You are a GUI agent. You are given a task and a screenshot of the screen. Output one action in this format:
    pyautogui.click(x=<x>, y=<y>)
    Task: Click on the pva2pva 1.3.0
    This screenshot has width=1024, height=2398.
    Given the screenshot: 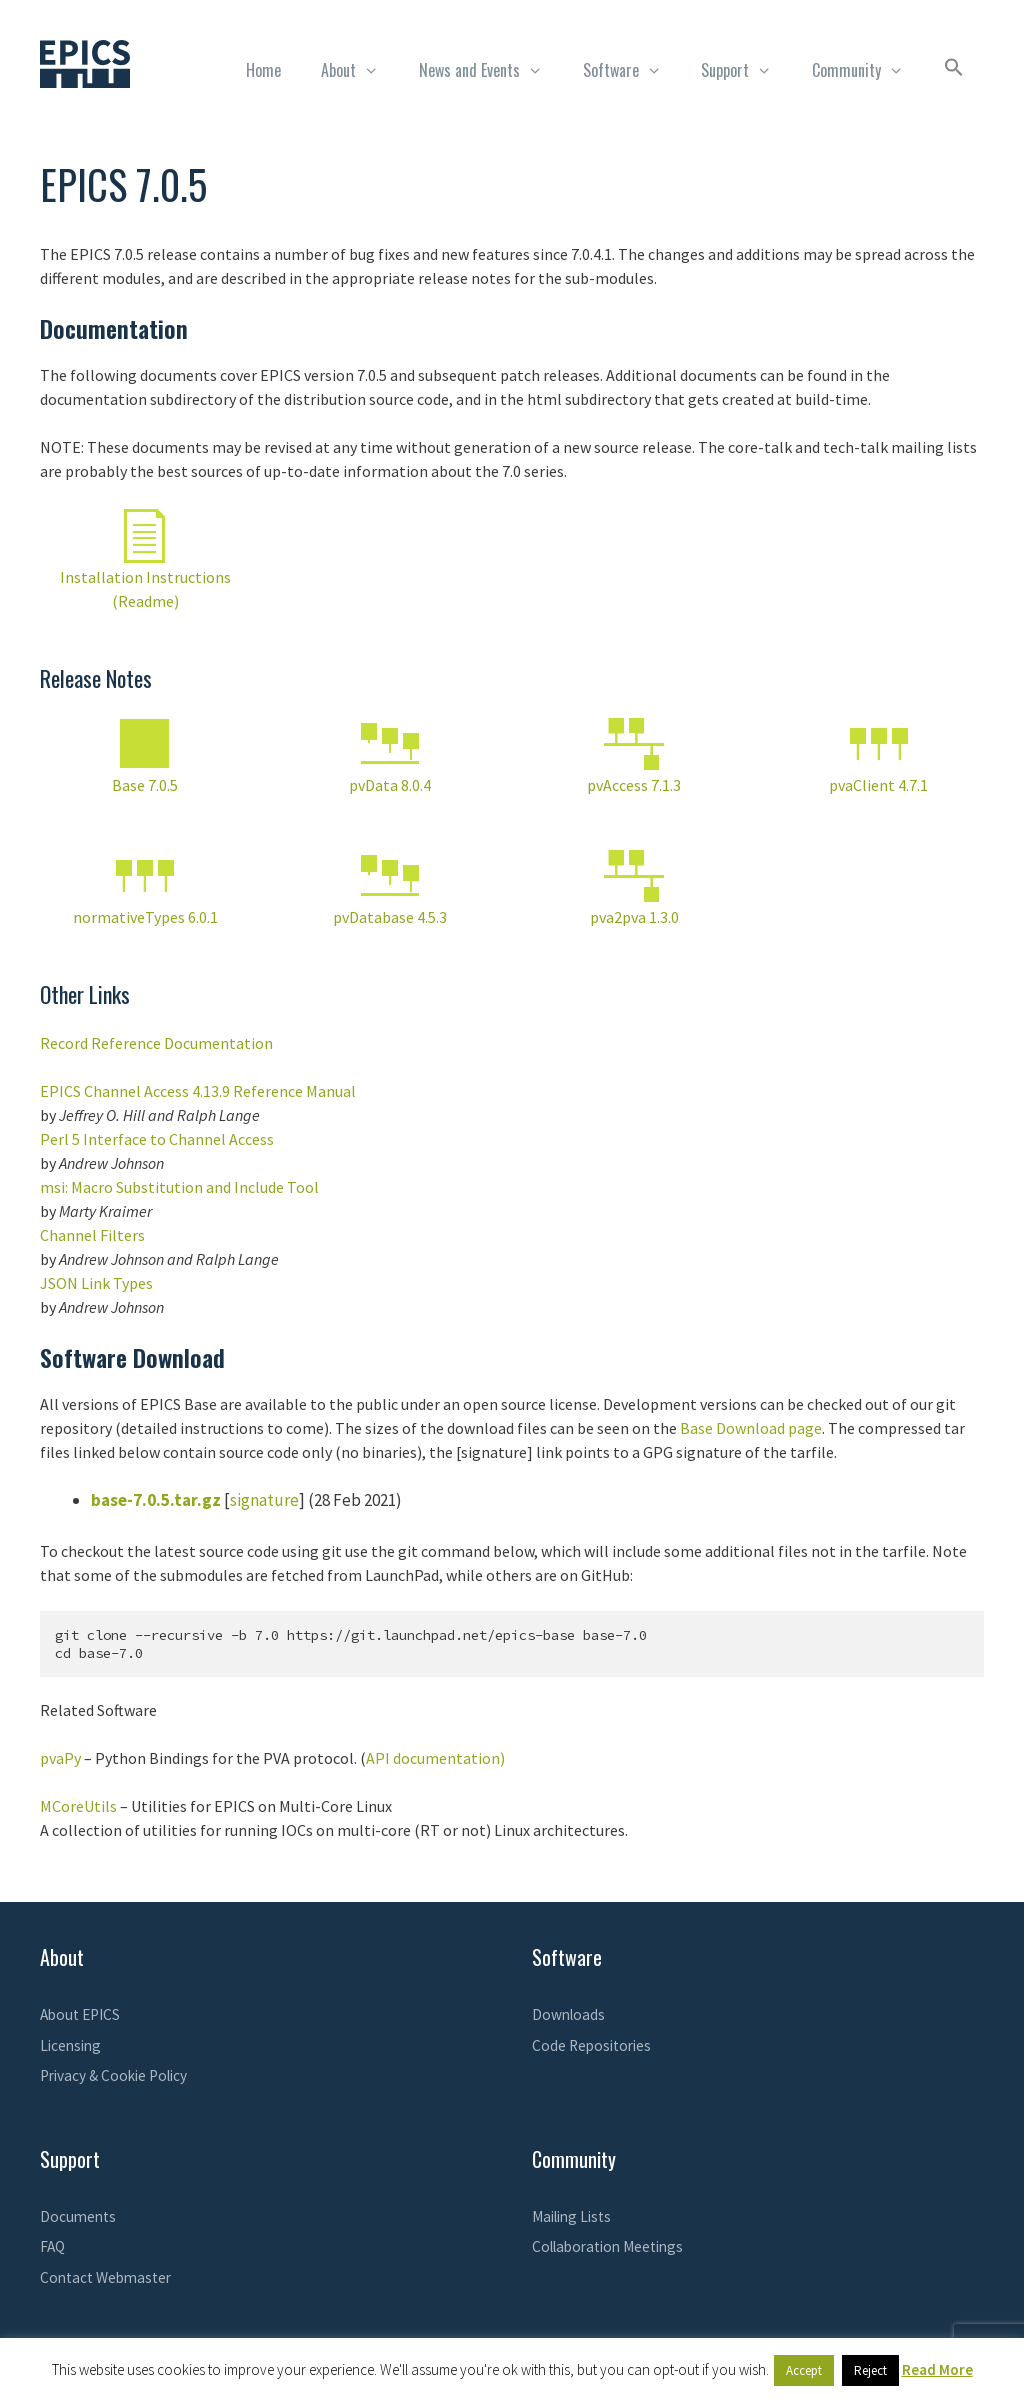 What is the action you would take?
    pyautogui.click(x=634, y=917)
    